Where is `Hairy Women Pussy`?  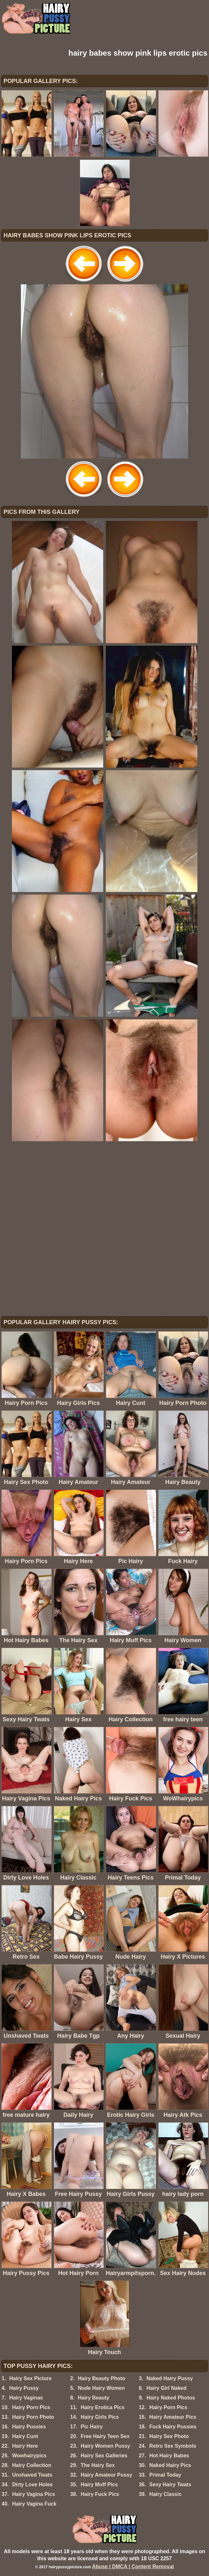 Hairy Women Pussy is located at coordinates (105, 2446).